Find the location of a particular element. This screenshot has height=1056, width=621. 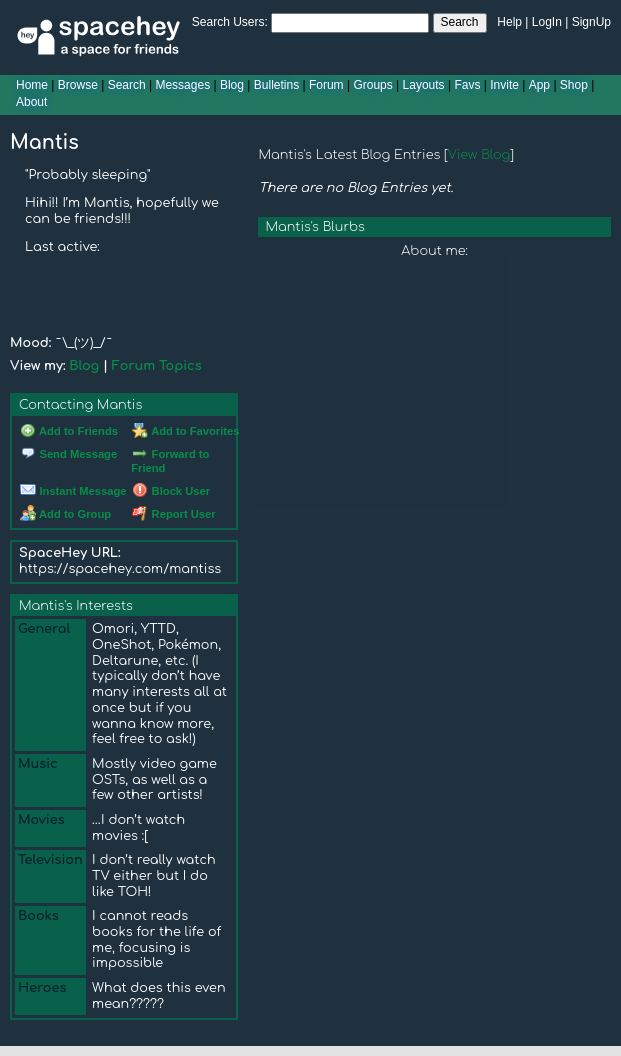

Search is located at coordinates (460, 22).